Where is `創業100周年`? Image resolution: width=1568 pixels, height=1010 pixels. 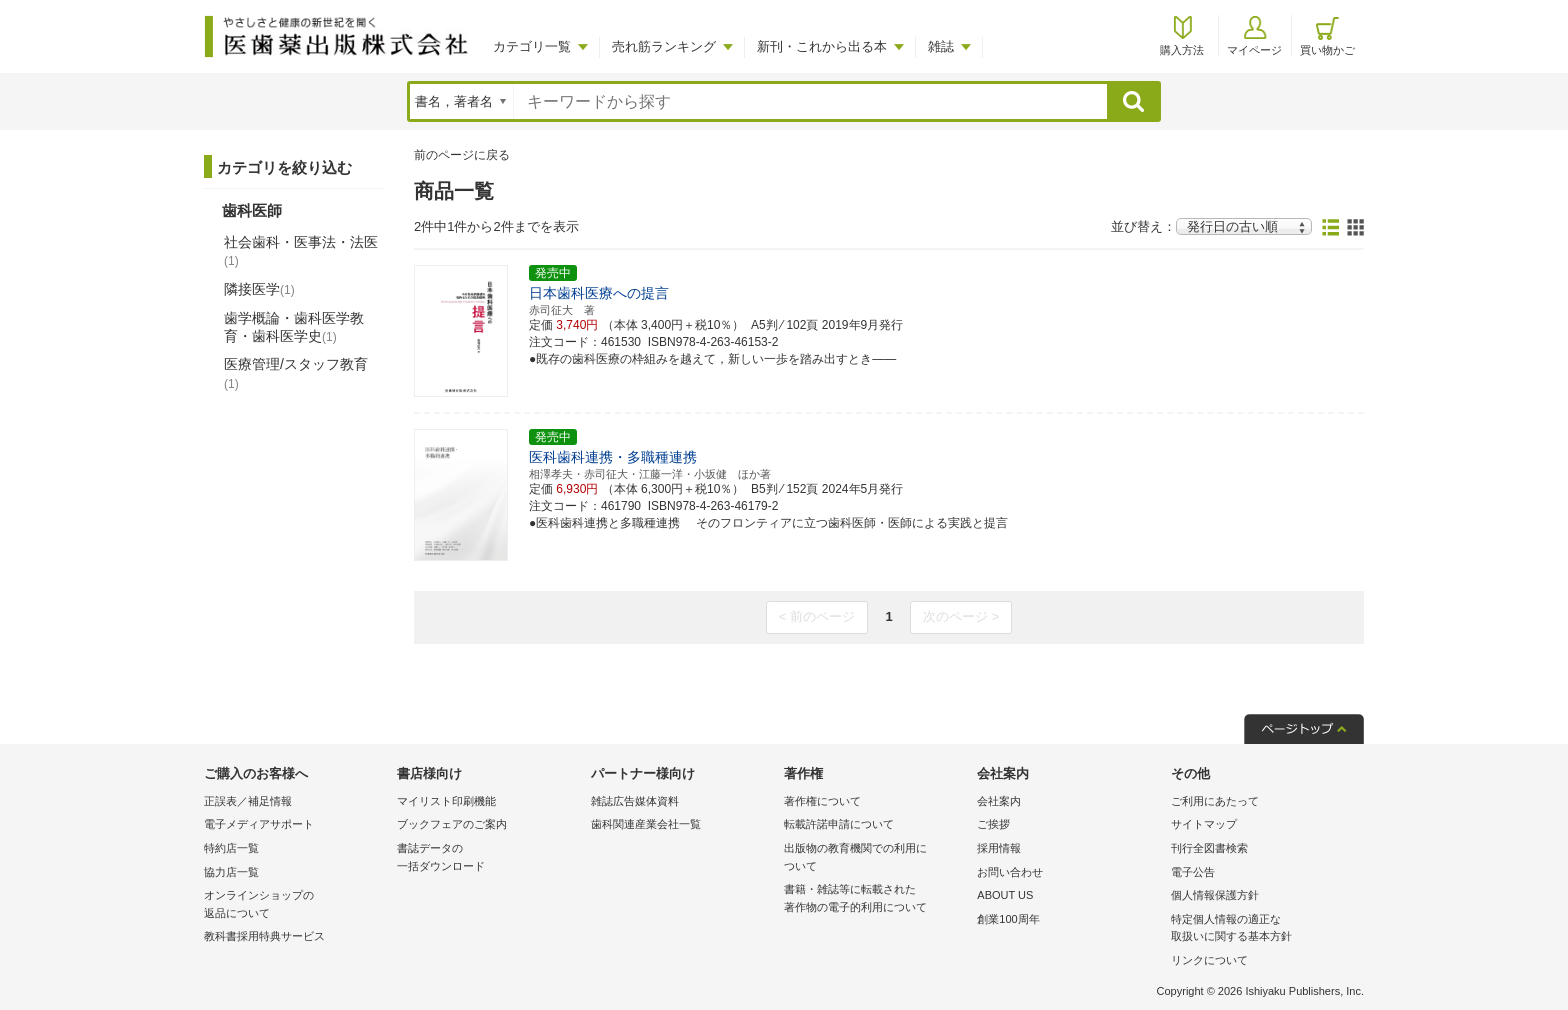 創業100周年 is located at coordinates (1008, 919).